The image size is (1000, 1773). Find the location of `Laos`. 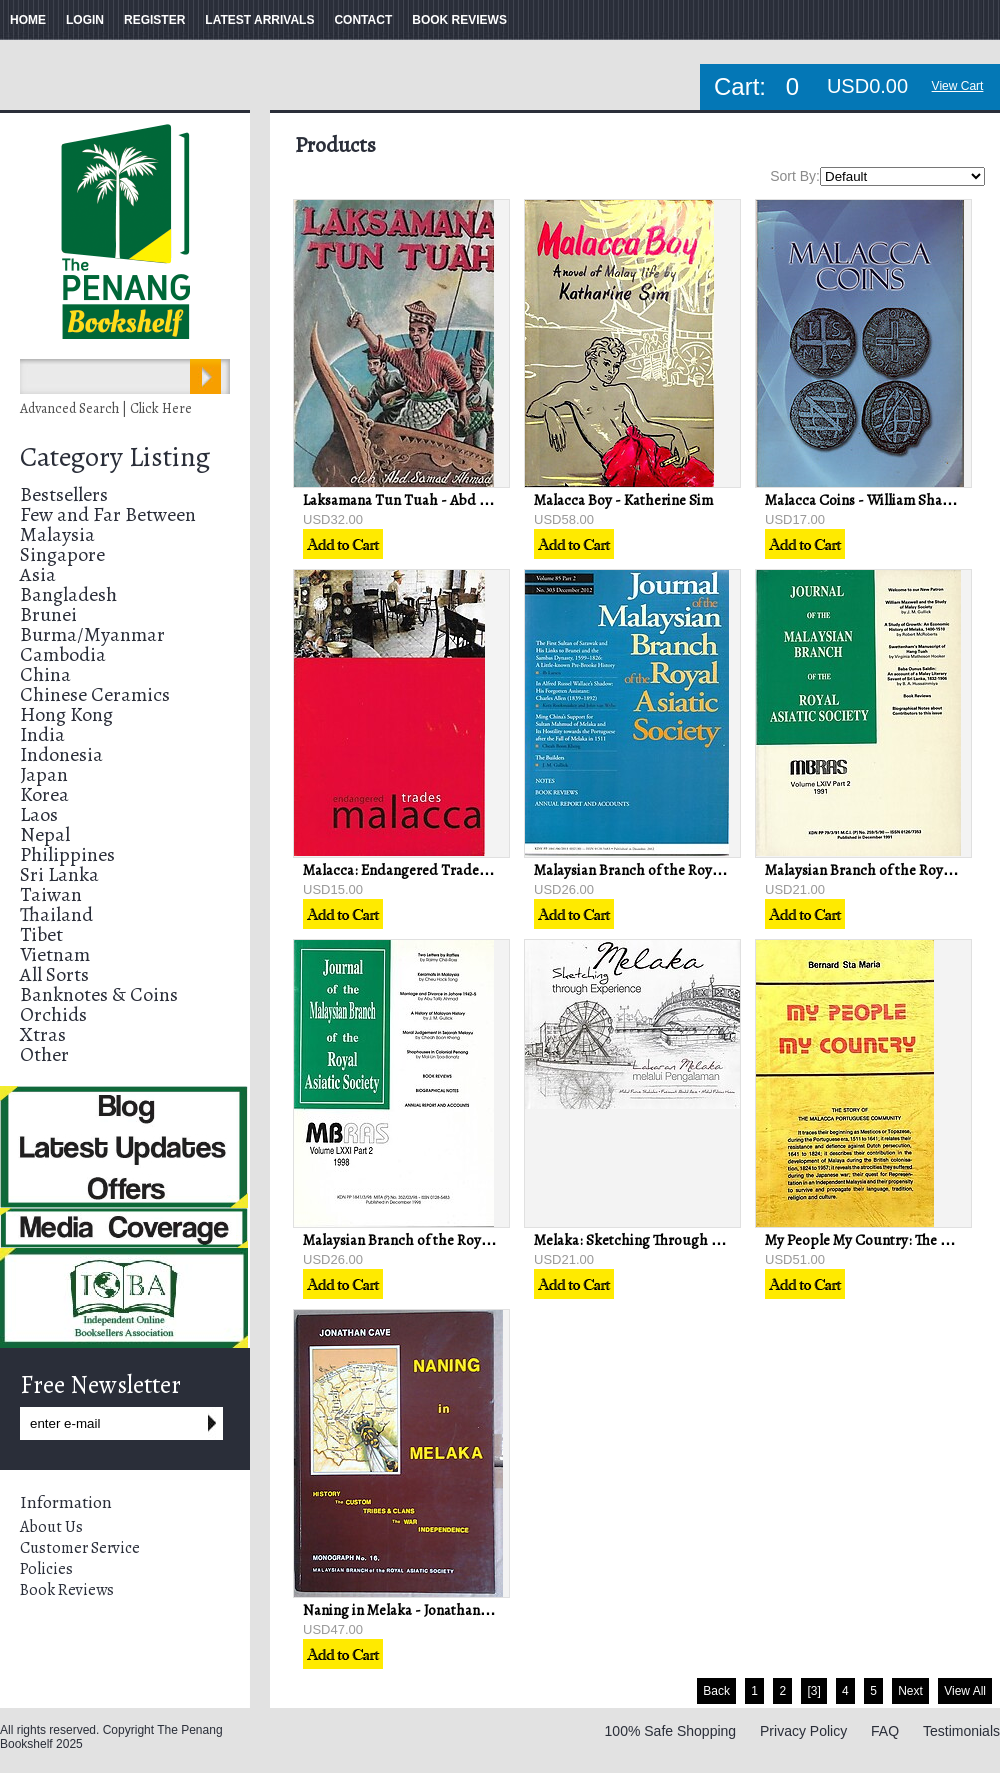

Laos is located at coordinates (39, 814).